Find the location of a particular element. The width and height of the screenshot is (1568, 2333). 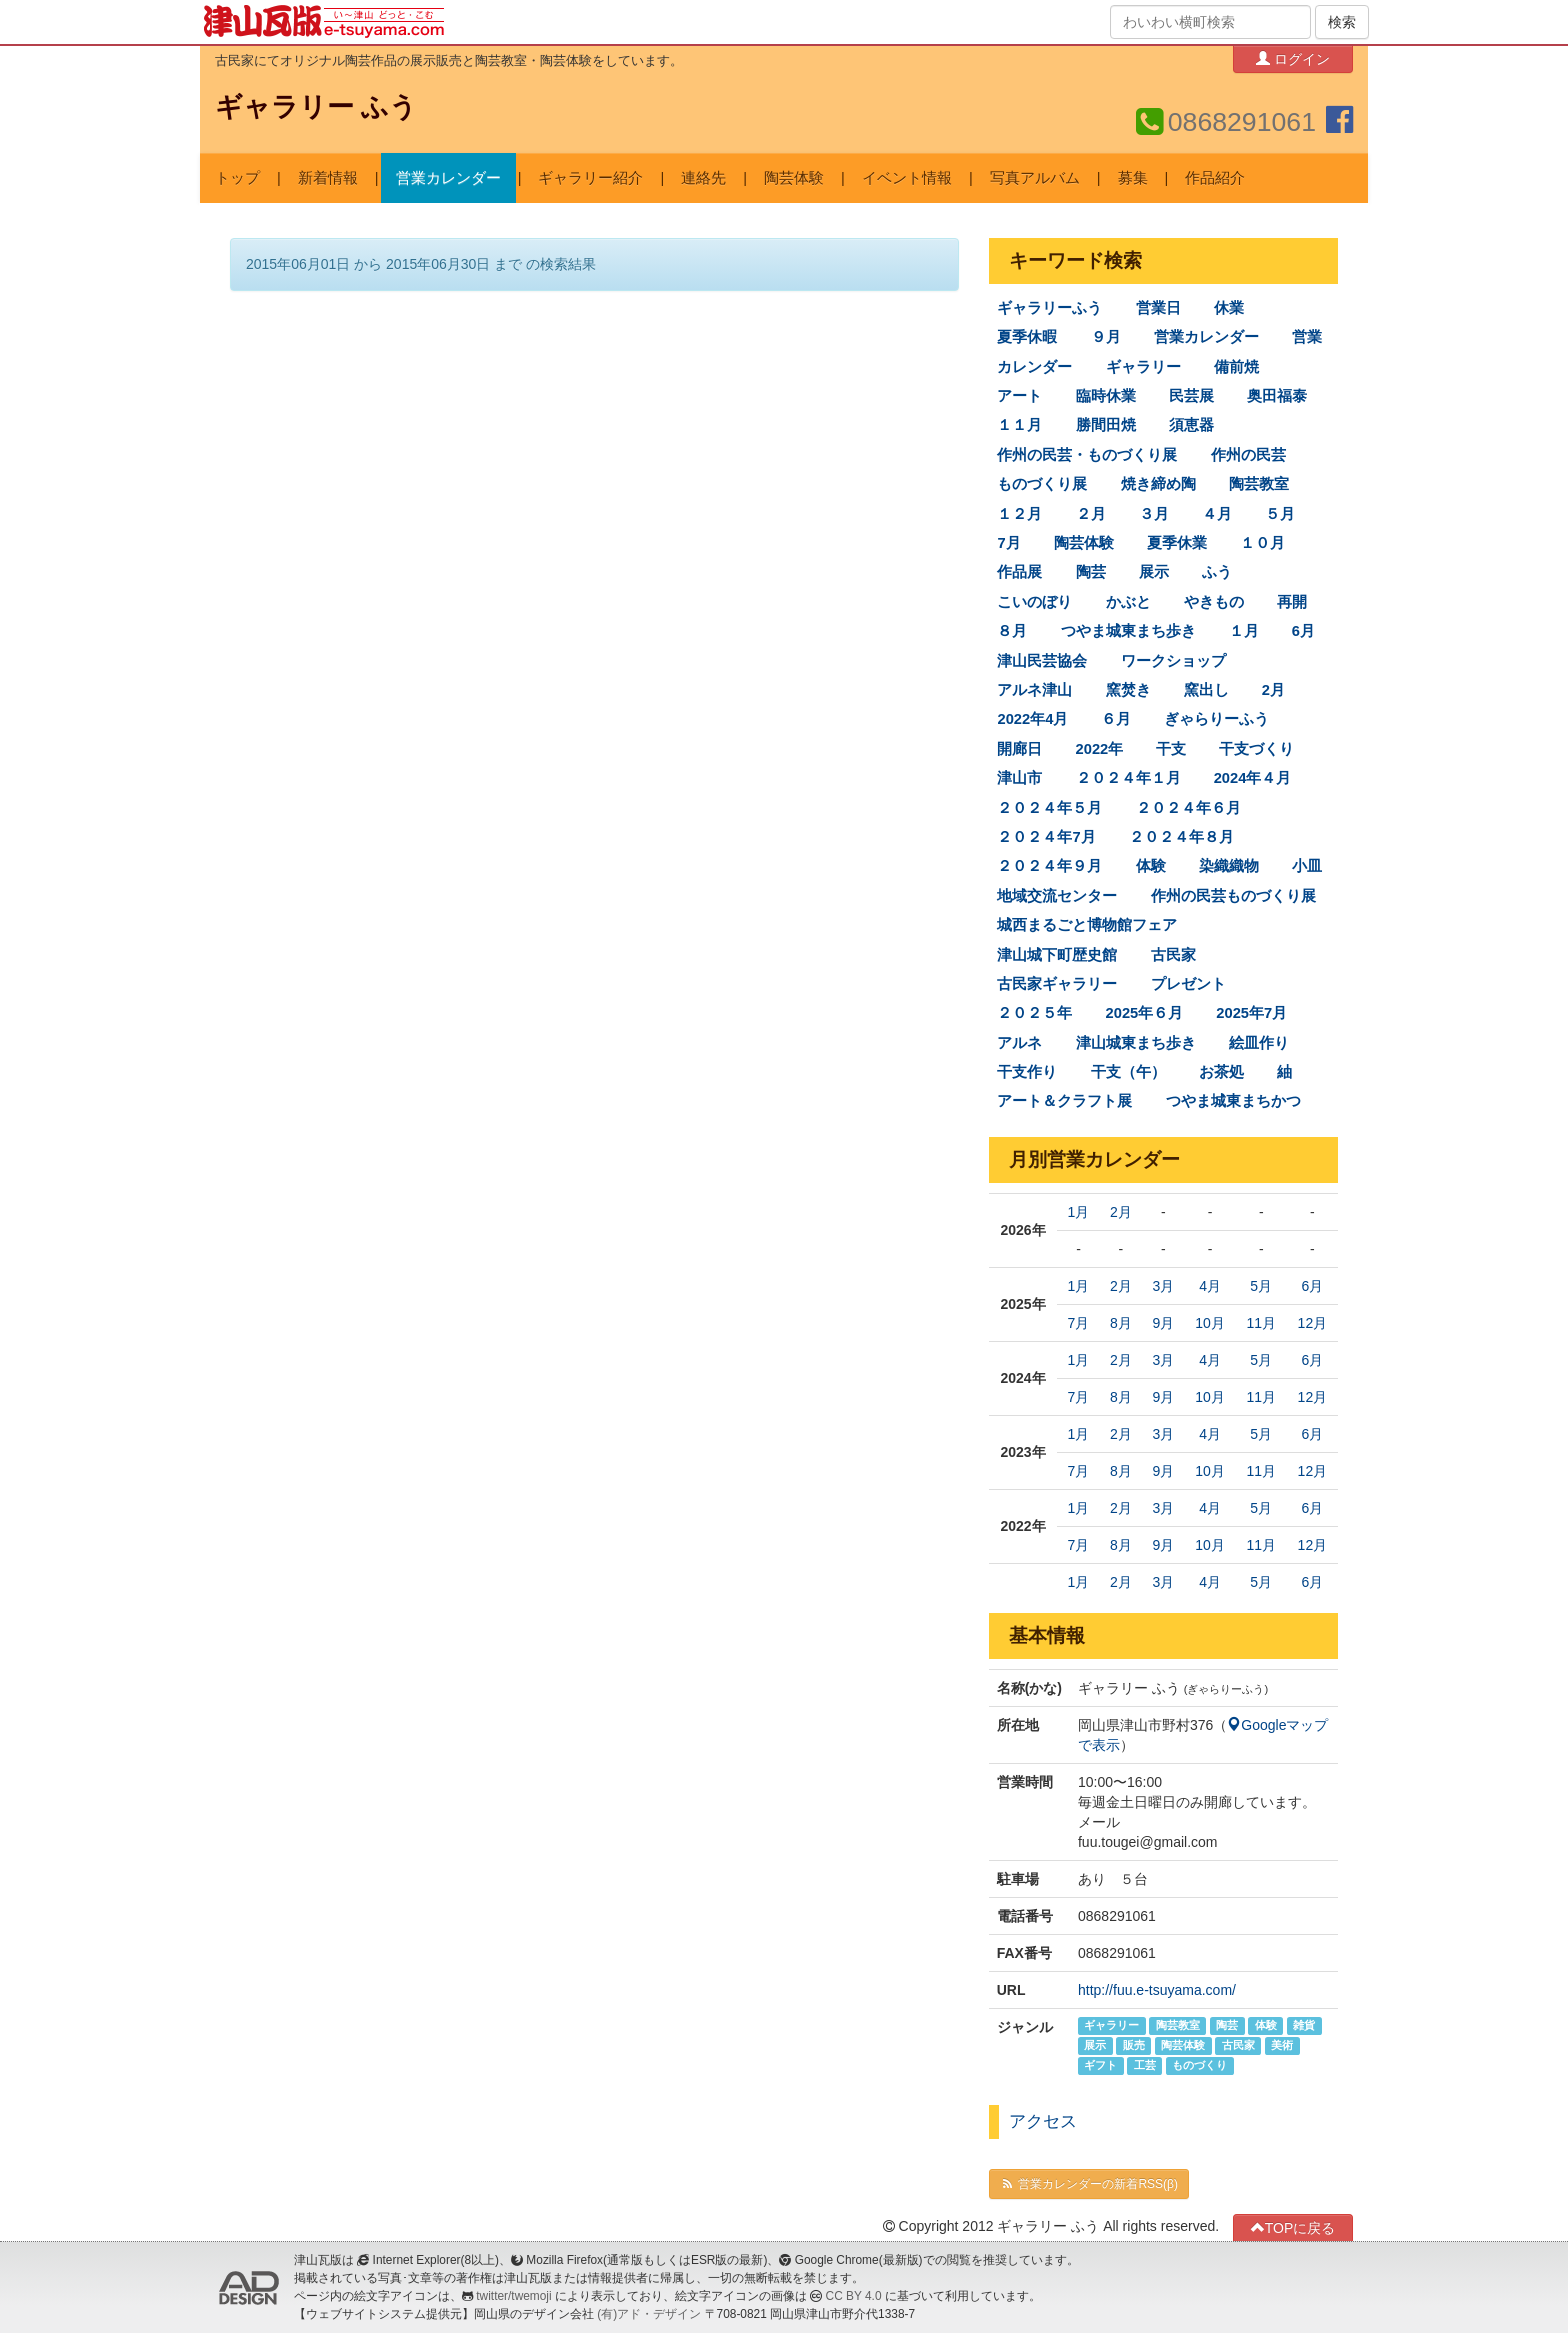

５月 is located at coordinates (1280, 514).